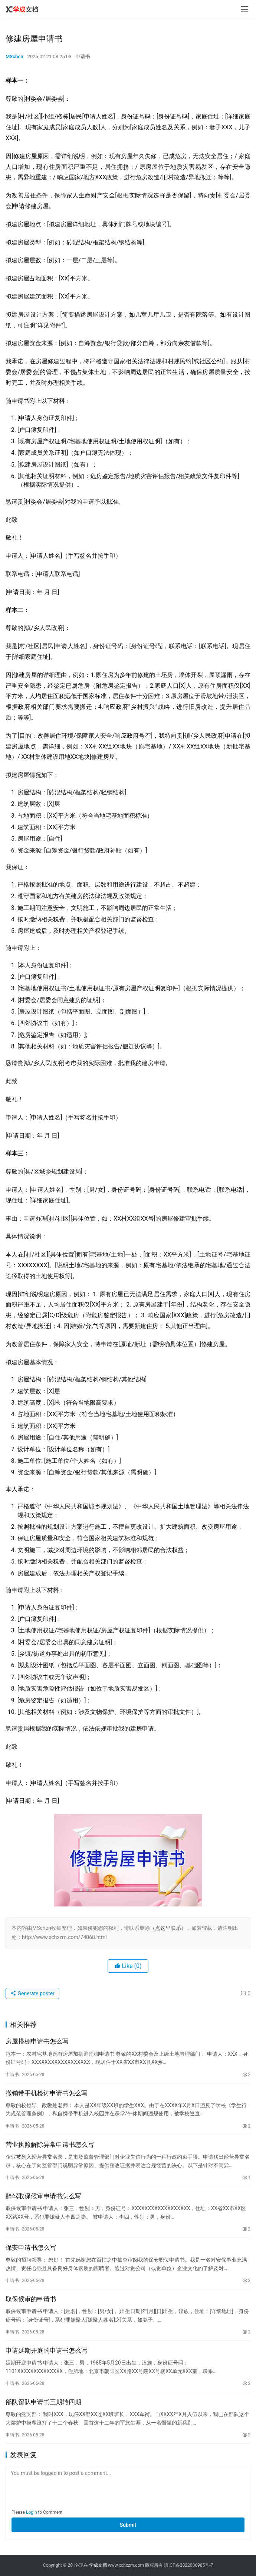 This screenshot has height=2576, width=256. What do you see at coordinates (50, 2144) in the screenshot?
I see `营业执照解除异常申请书怎么写` at bounding box center [50, 2144].